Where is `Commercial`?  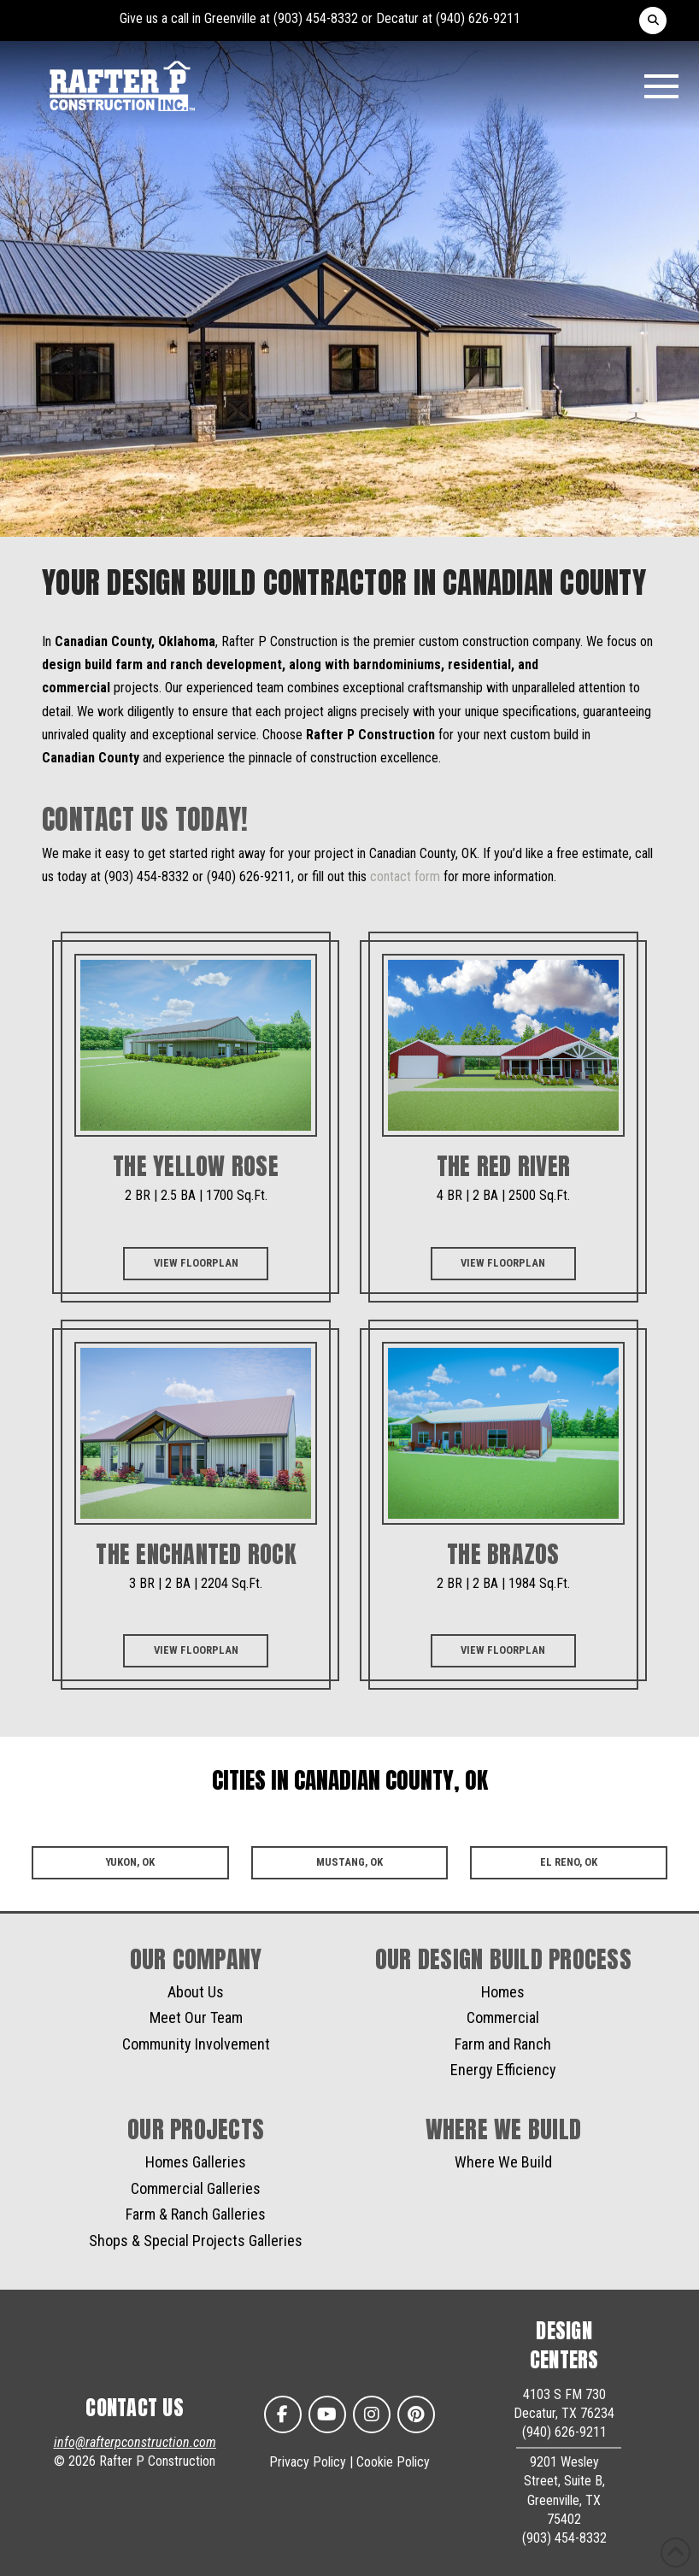 Commercial is located at coordinates (503, 2017).